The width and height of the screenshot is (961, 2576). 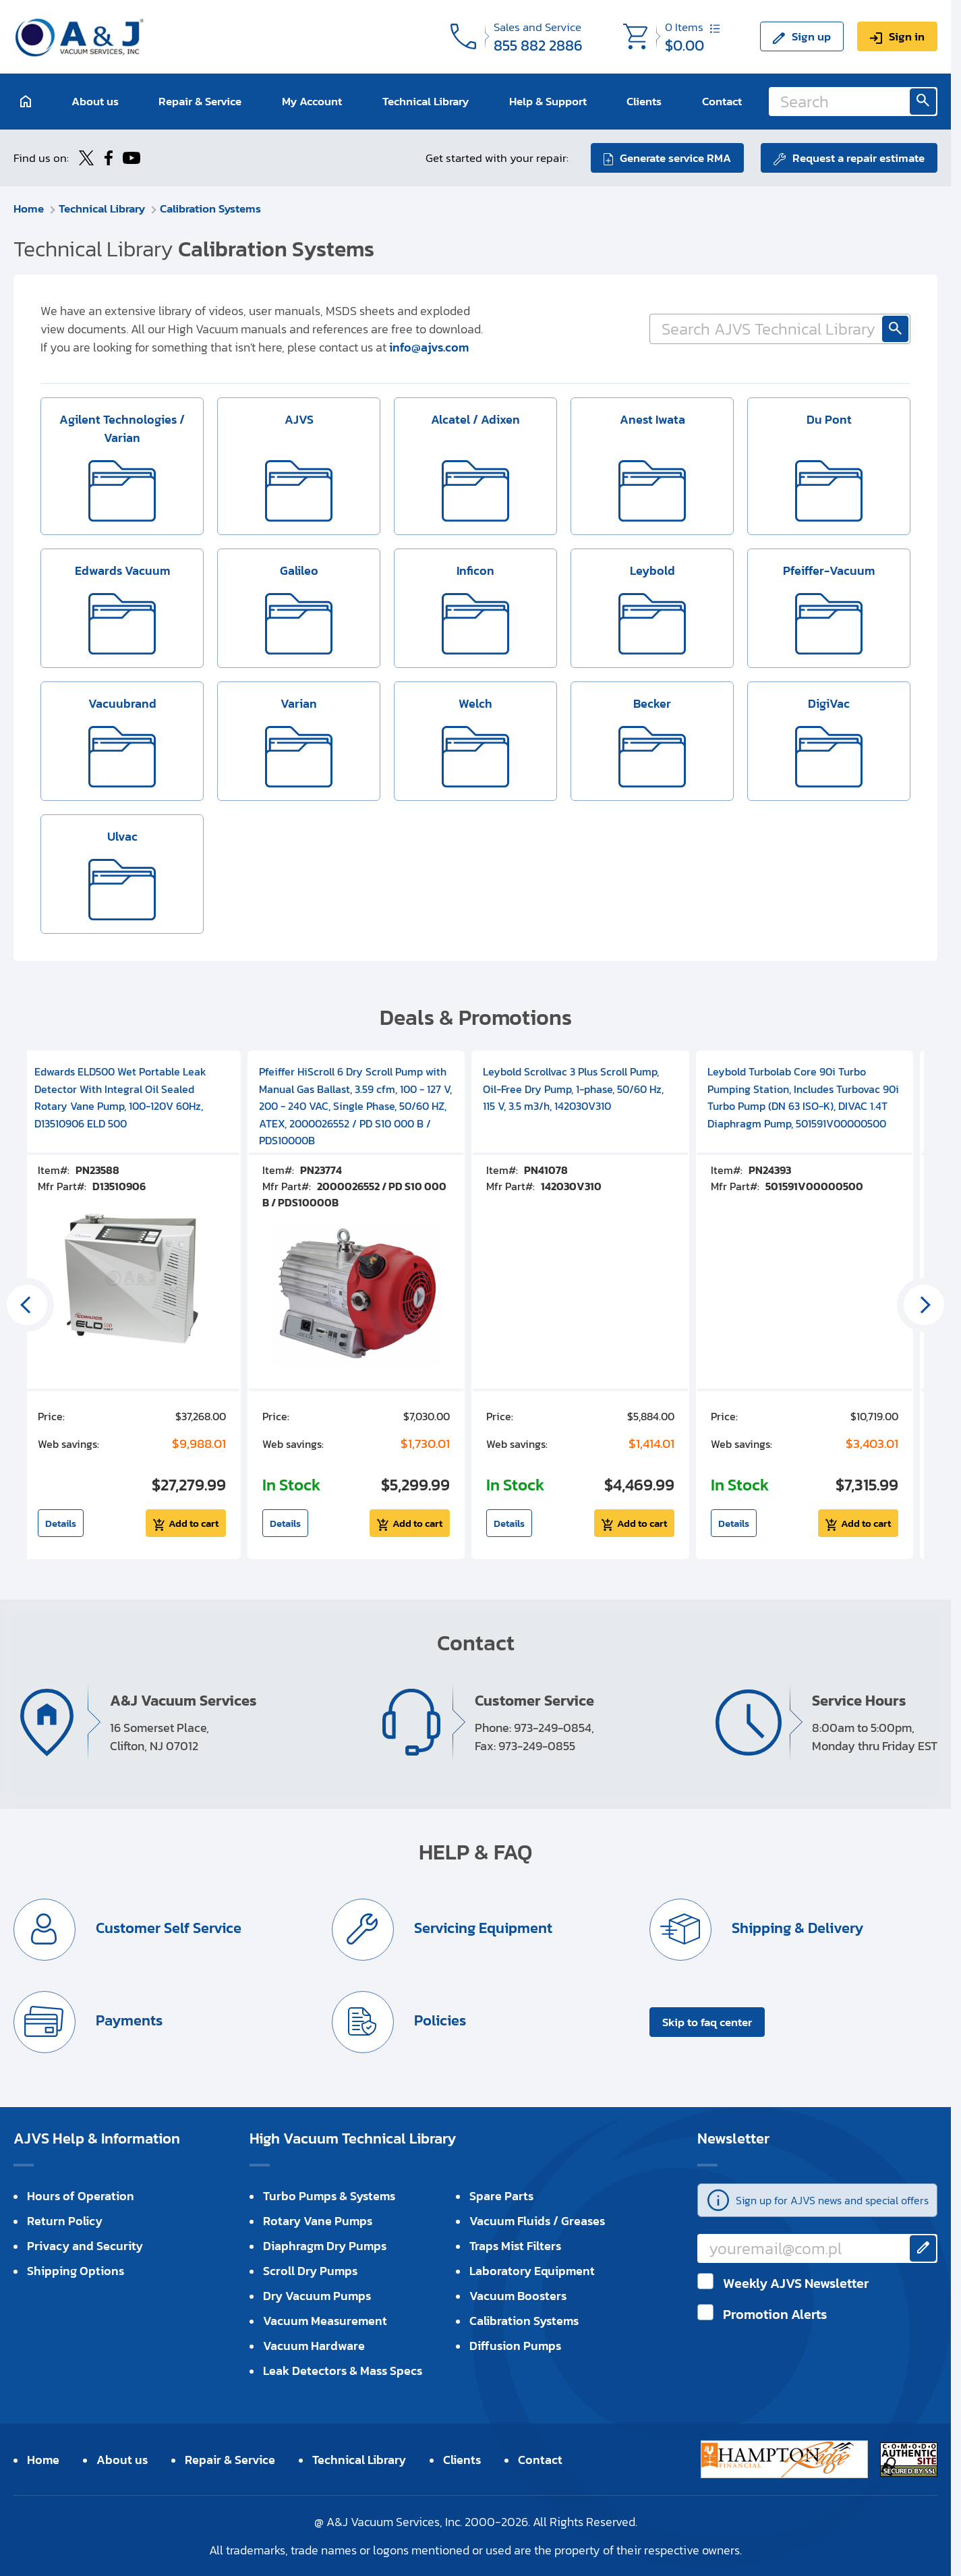 I want to click on Clients, so click(x=644, y=101).